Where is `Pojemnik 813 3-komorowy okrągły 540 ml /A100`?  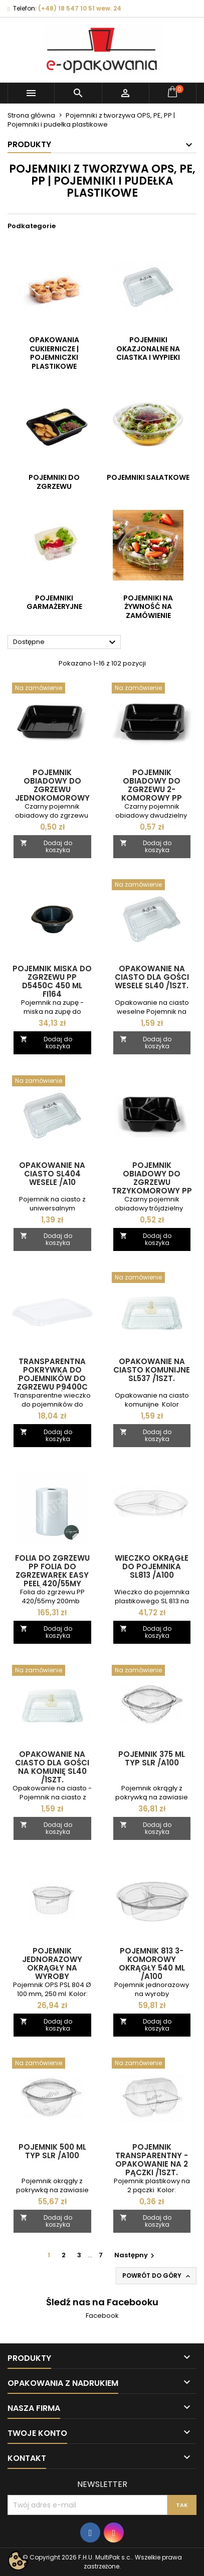
Pojemnik 813 3-komorowy okrągły 540 ml /A100 is located at coordinates (152, 1964).